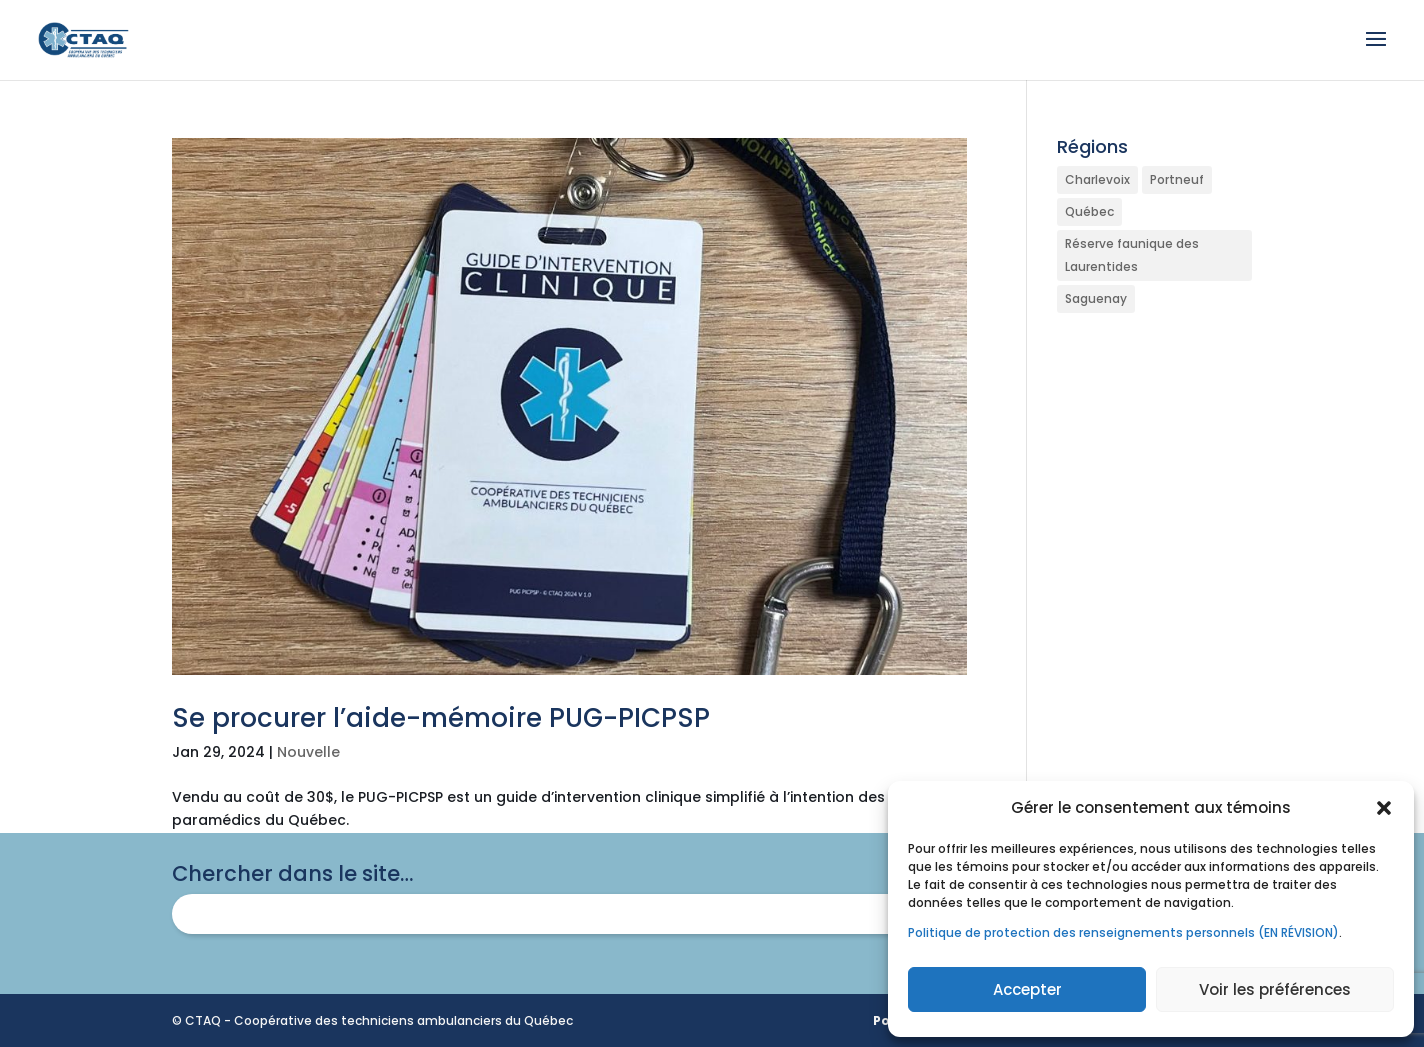 This screenshot has height=1047, width=1424. I want to click on Charlevoix [Charlevoix (1 élément)], so click(1097, 179).